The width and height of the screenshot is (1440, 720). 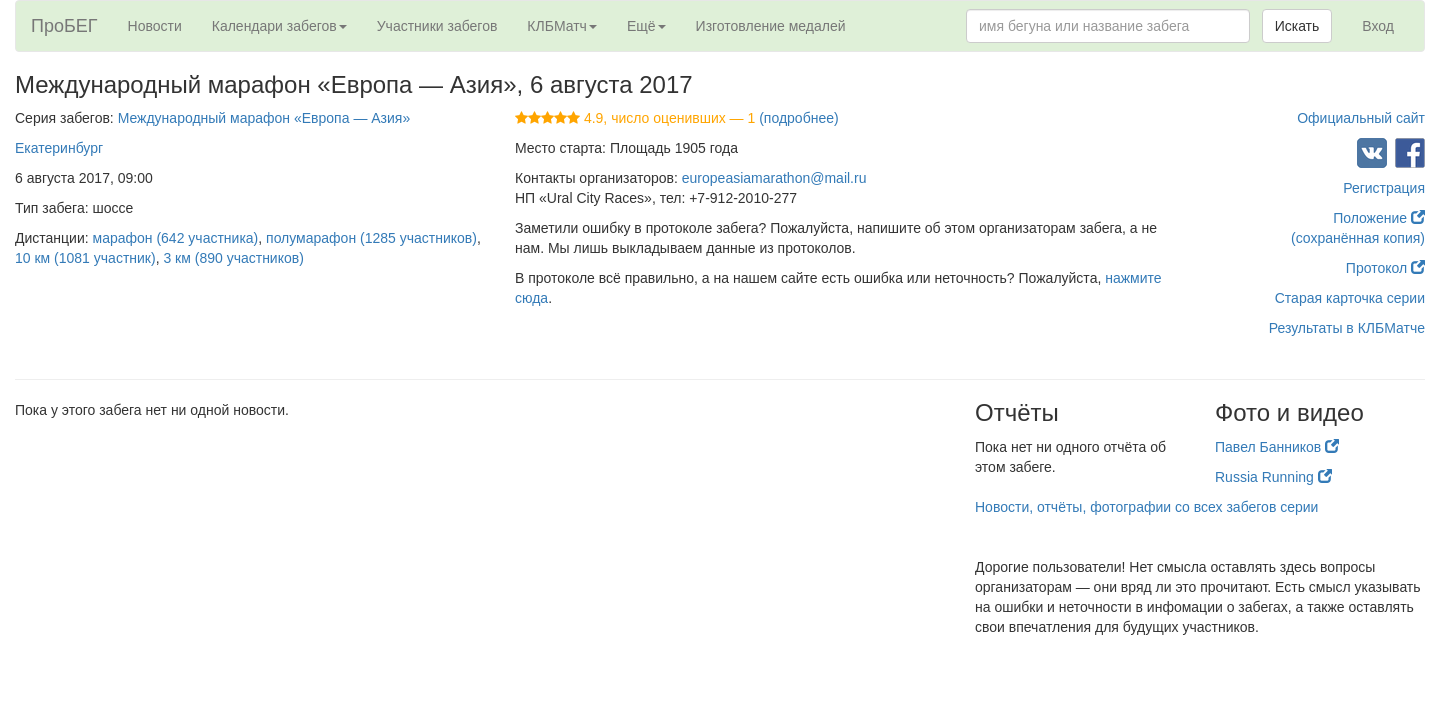 I want to click on europeasiamarathon@mail.ru, so click(x=774, y=178).